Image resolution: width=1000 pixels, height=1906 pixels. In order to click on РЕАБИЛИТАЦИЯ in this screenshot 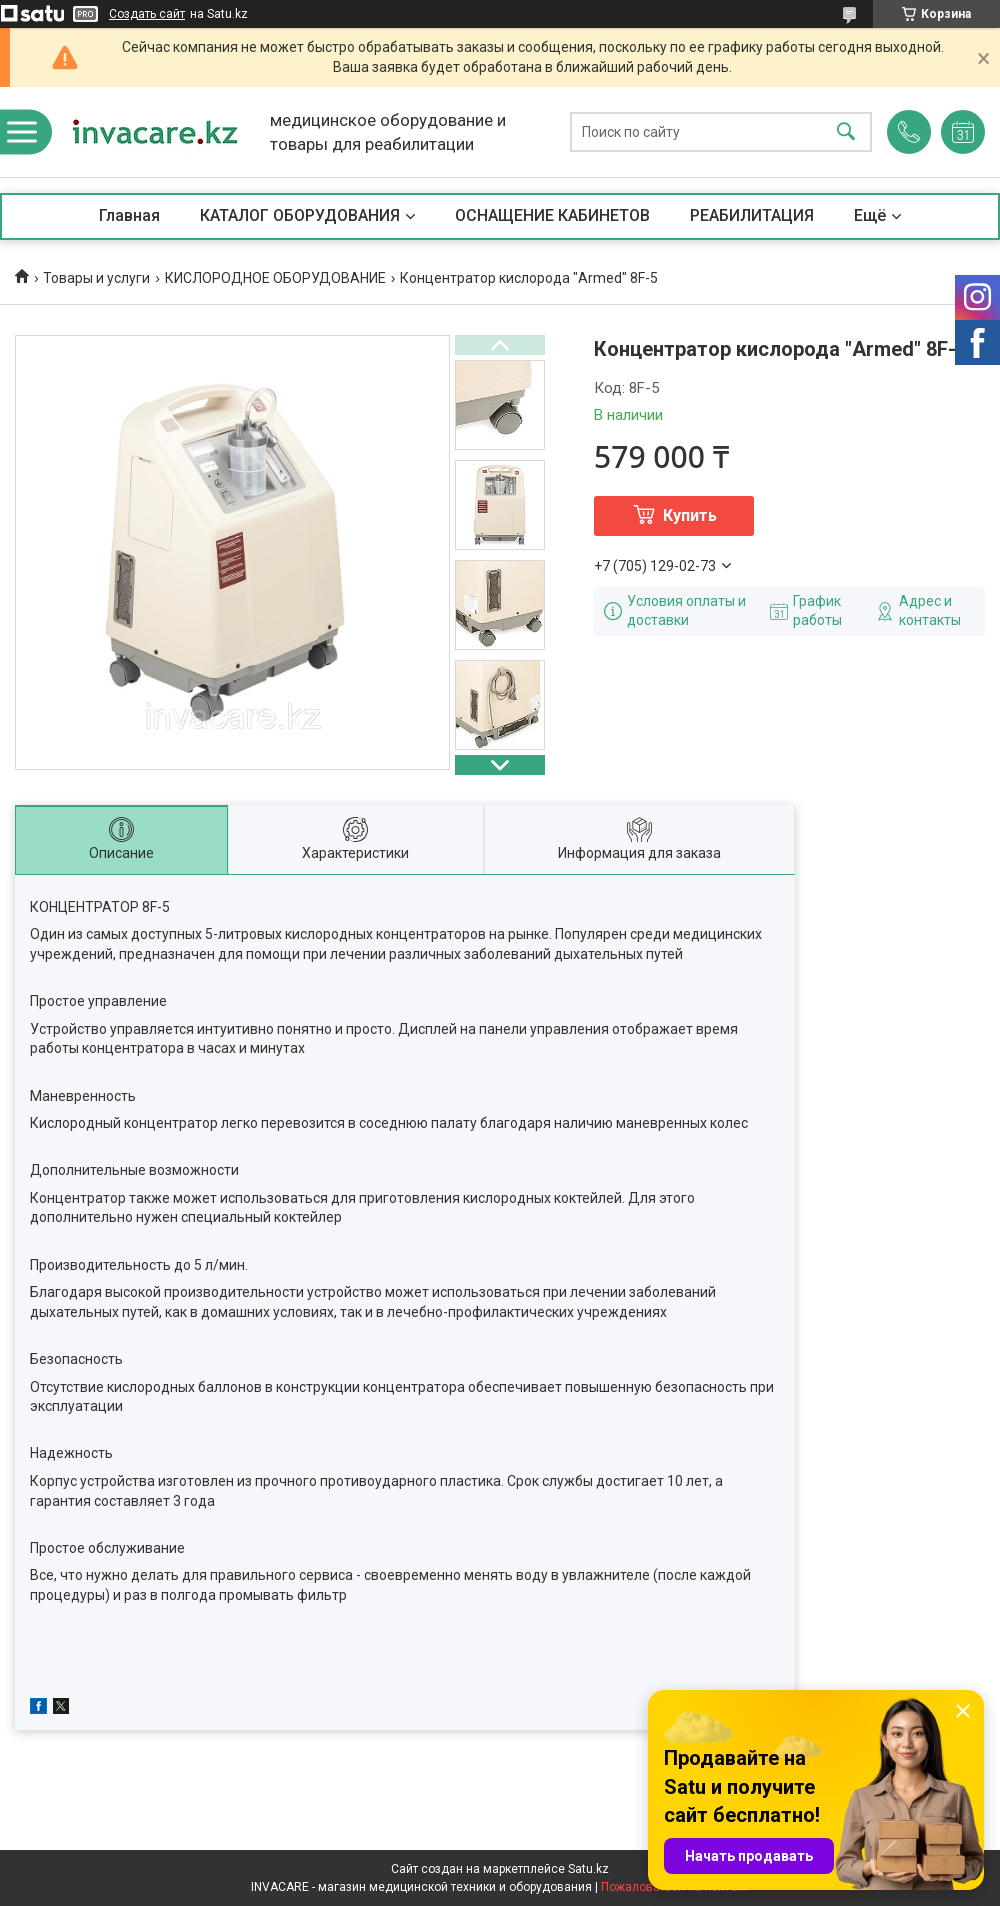, I will do `click(752, 215)`.